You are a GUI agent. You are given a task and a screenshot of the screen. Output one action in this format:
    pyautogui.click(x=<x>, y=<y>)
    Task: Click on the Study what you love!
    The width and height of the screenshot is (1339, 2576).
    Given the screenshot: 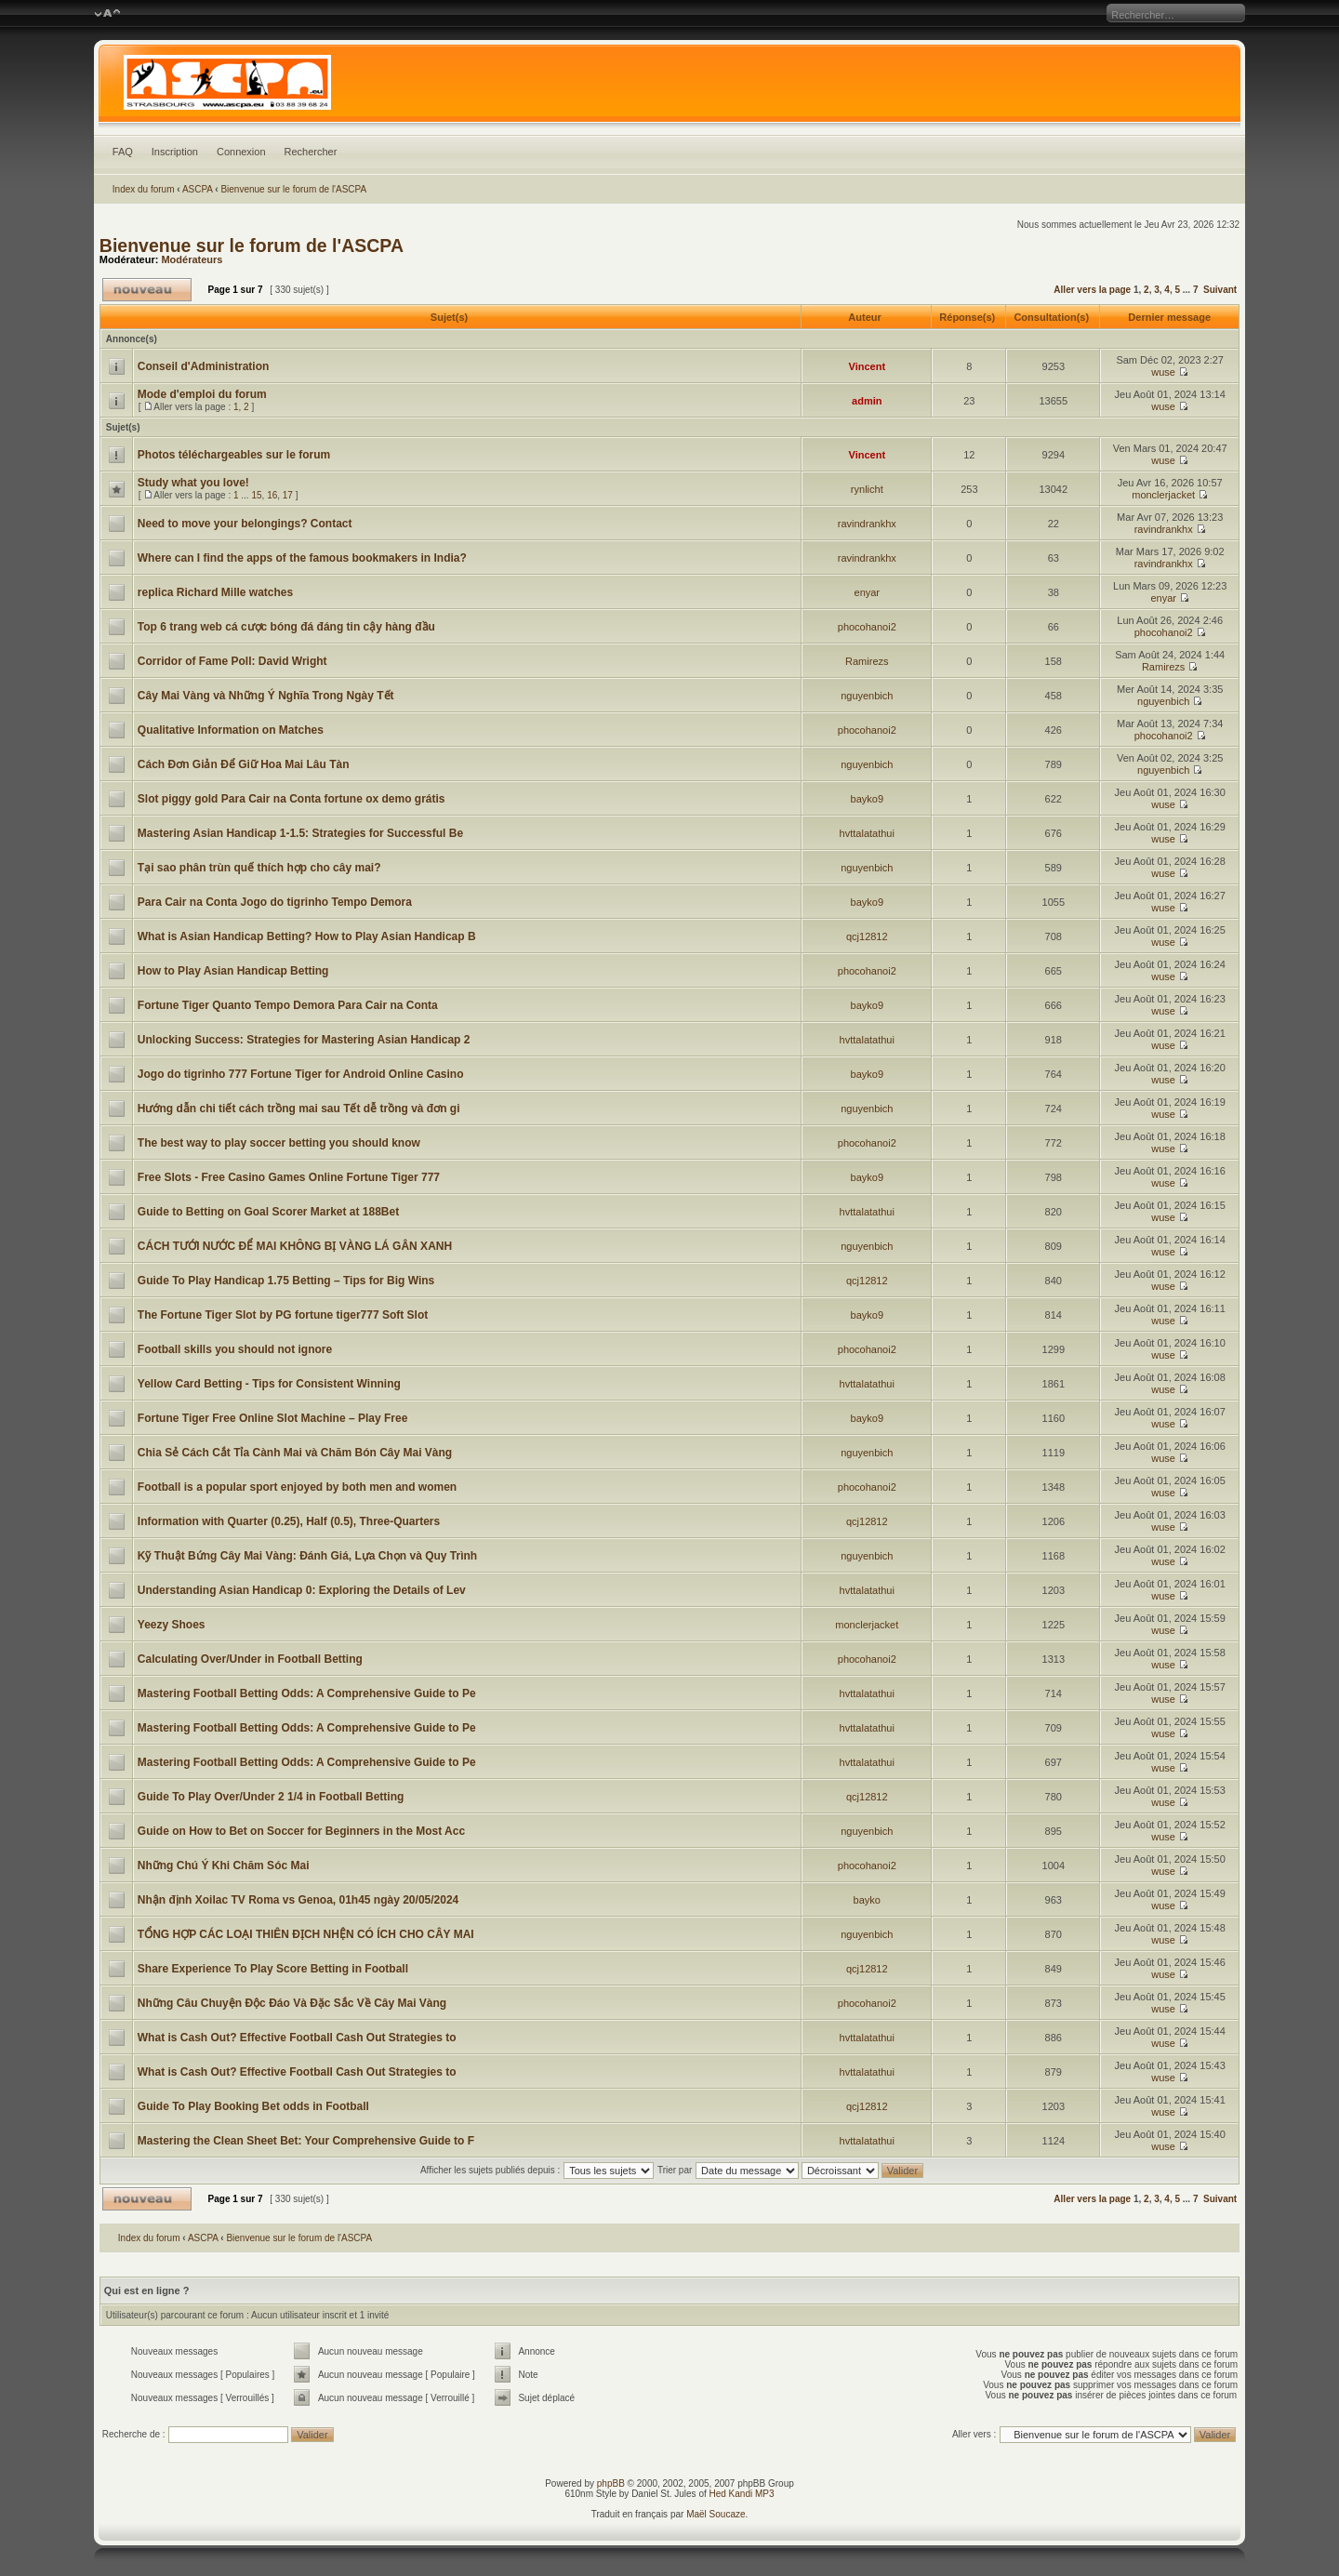 What is the action you would take?
    pyautogui.click(x=193, y=482)
    